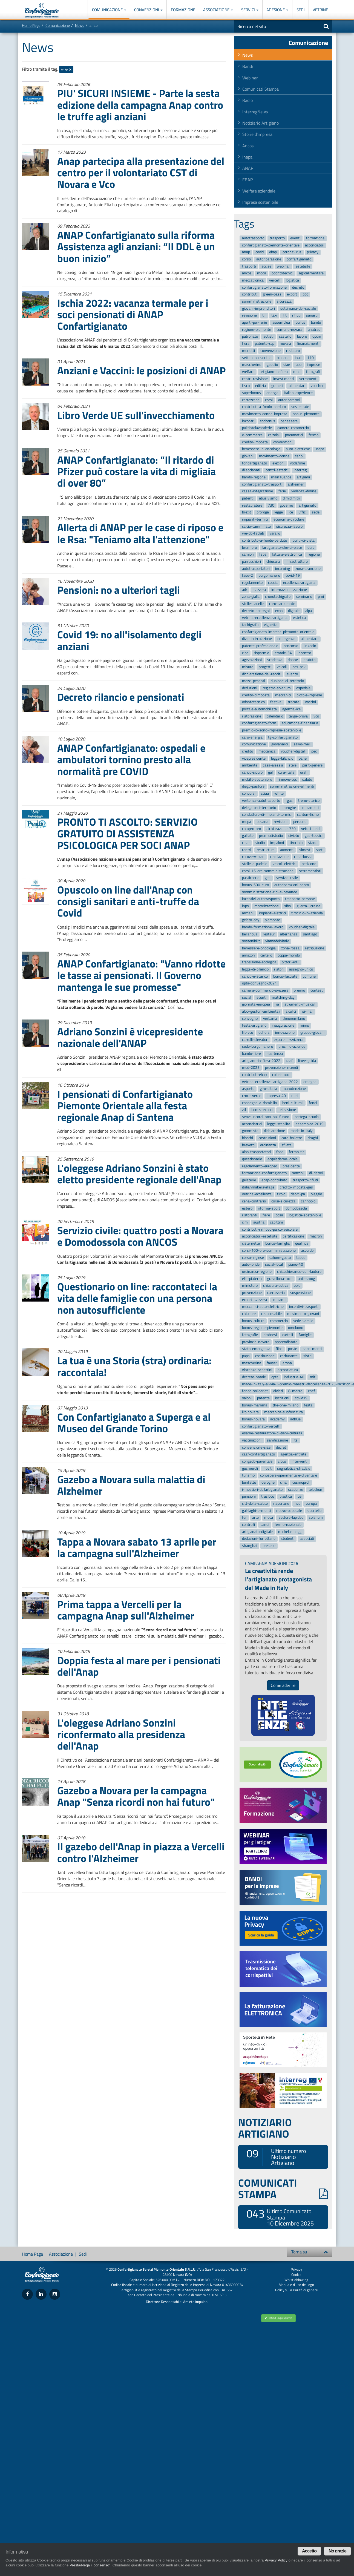  What do you see at coordinates (283, 1482) in the screenshot?
I see `cina` at bounding box center [283, 1482].